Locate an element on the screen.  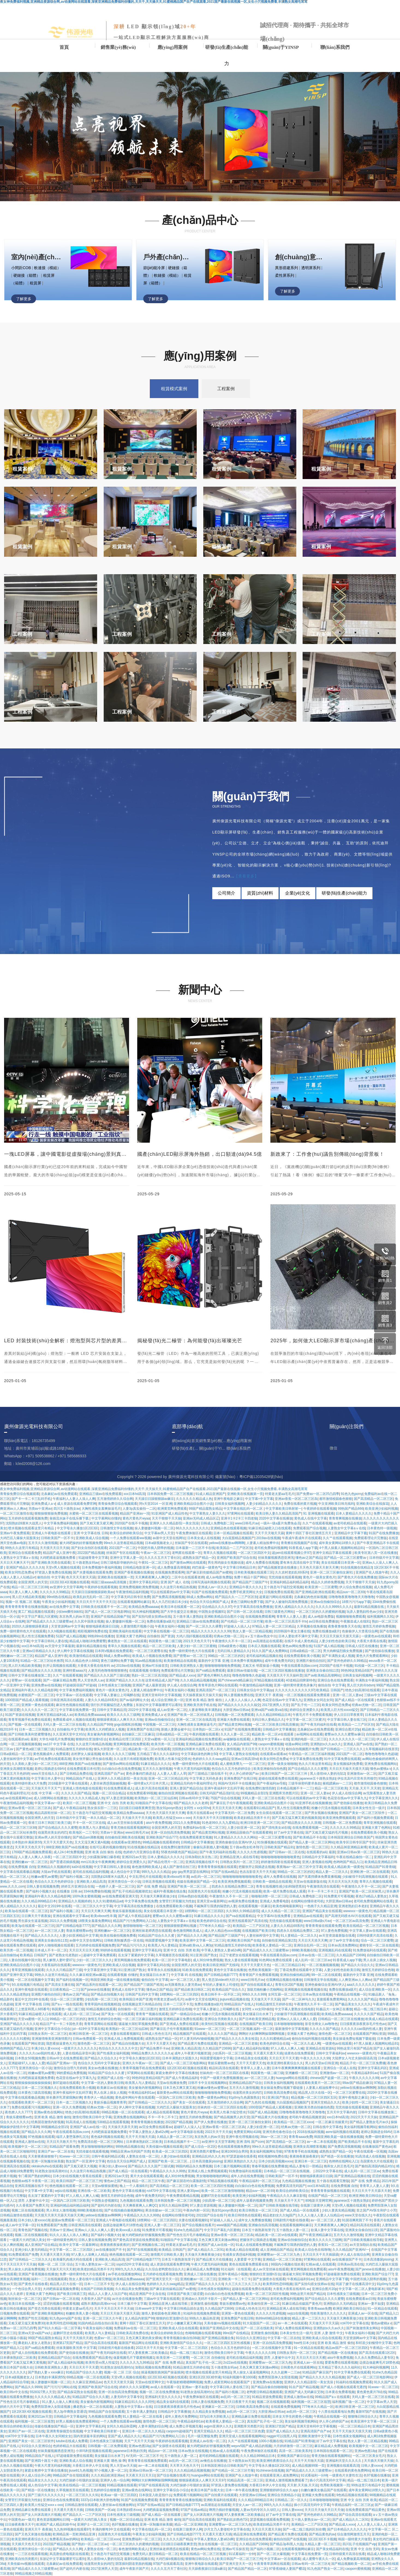
欧美日韩情色在线观看 is located at coordinates (244, 2215).